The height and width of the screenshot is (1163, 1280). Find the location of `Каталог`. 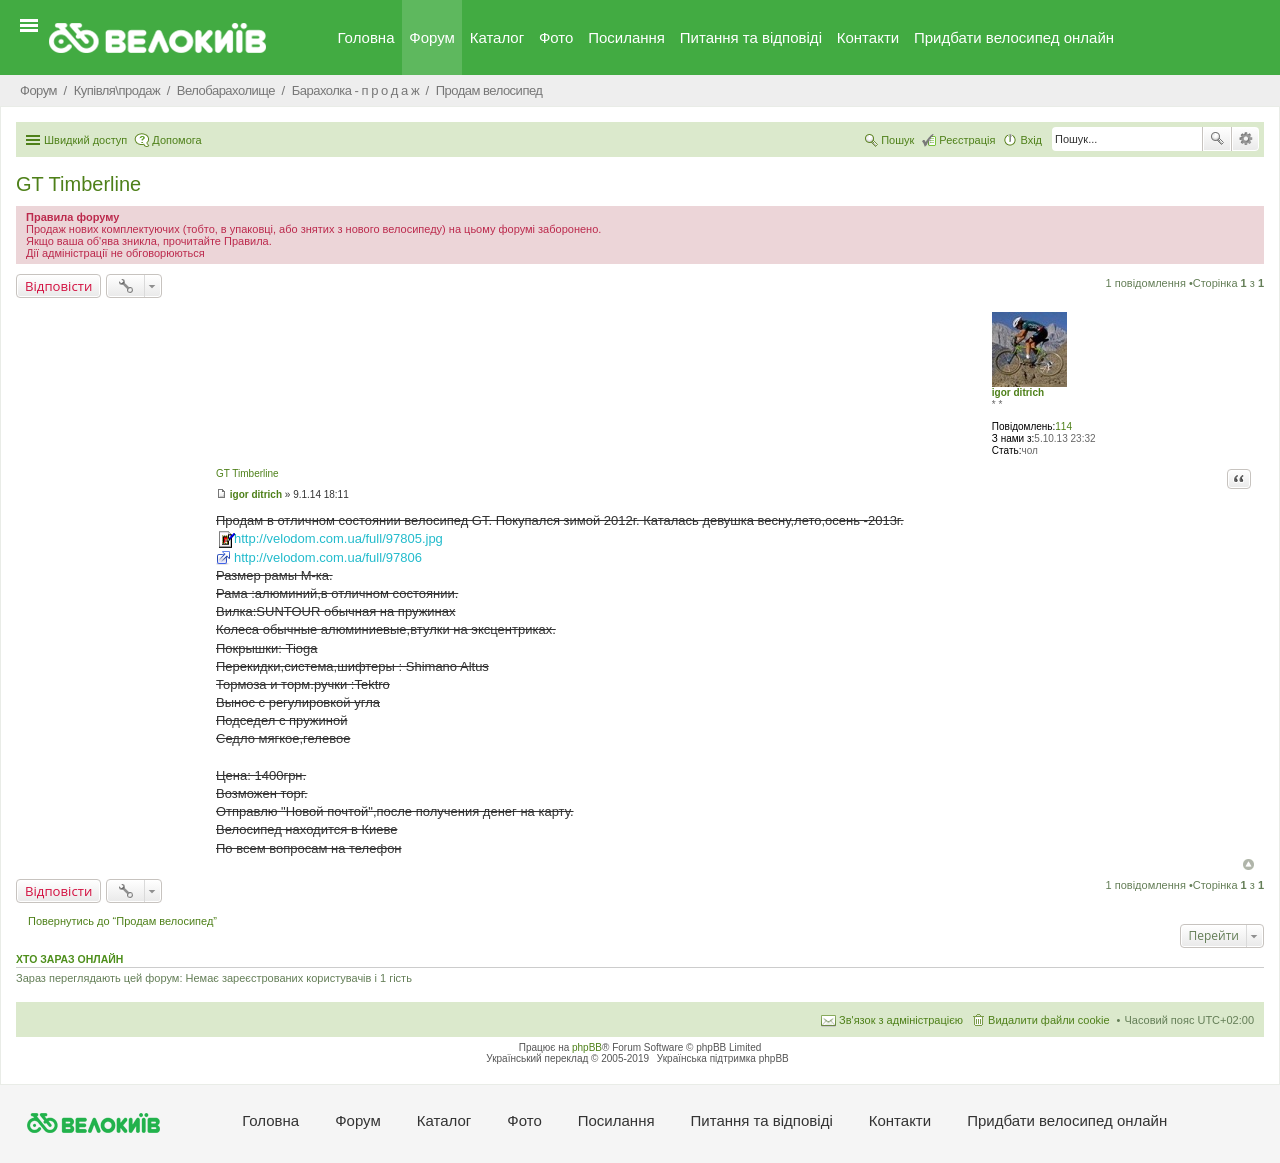

Каталог is located at coordinates (497, 37).